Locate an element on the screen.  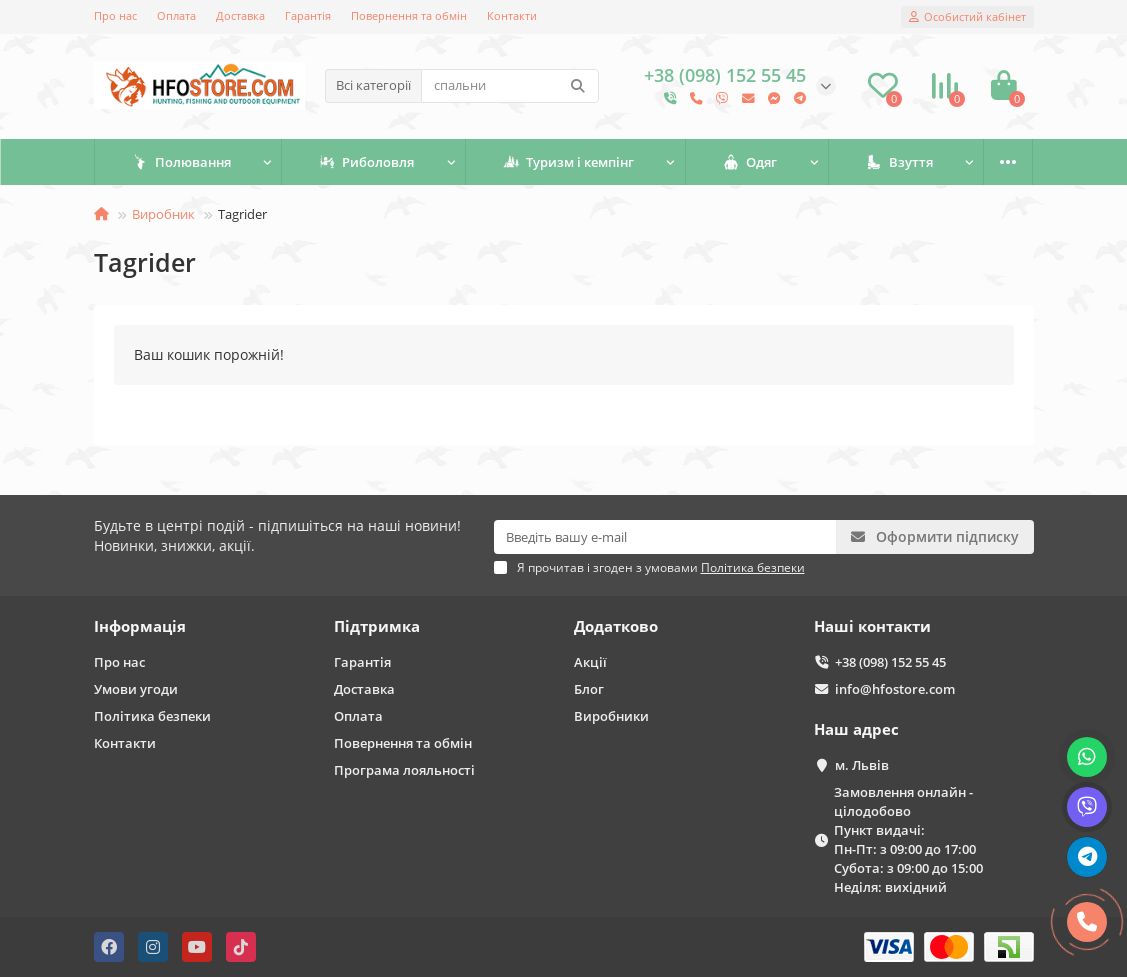
Повернення та обмін is located at coordinates (409, 15).